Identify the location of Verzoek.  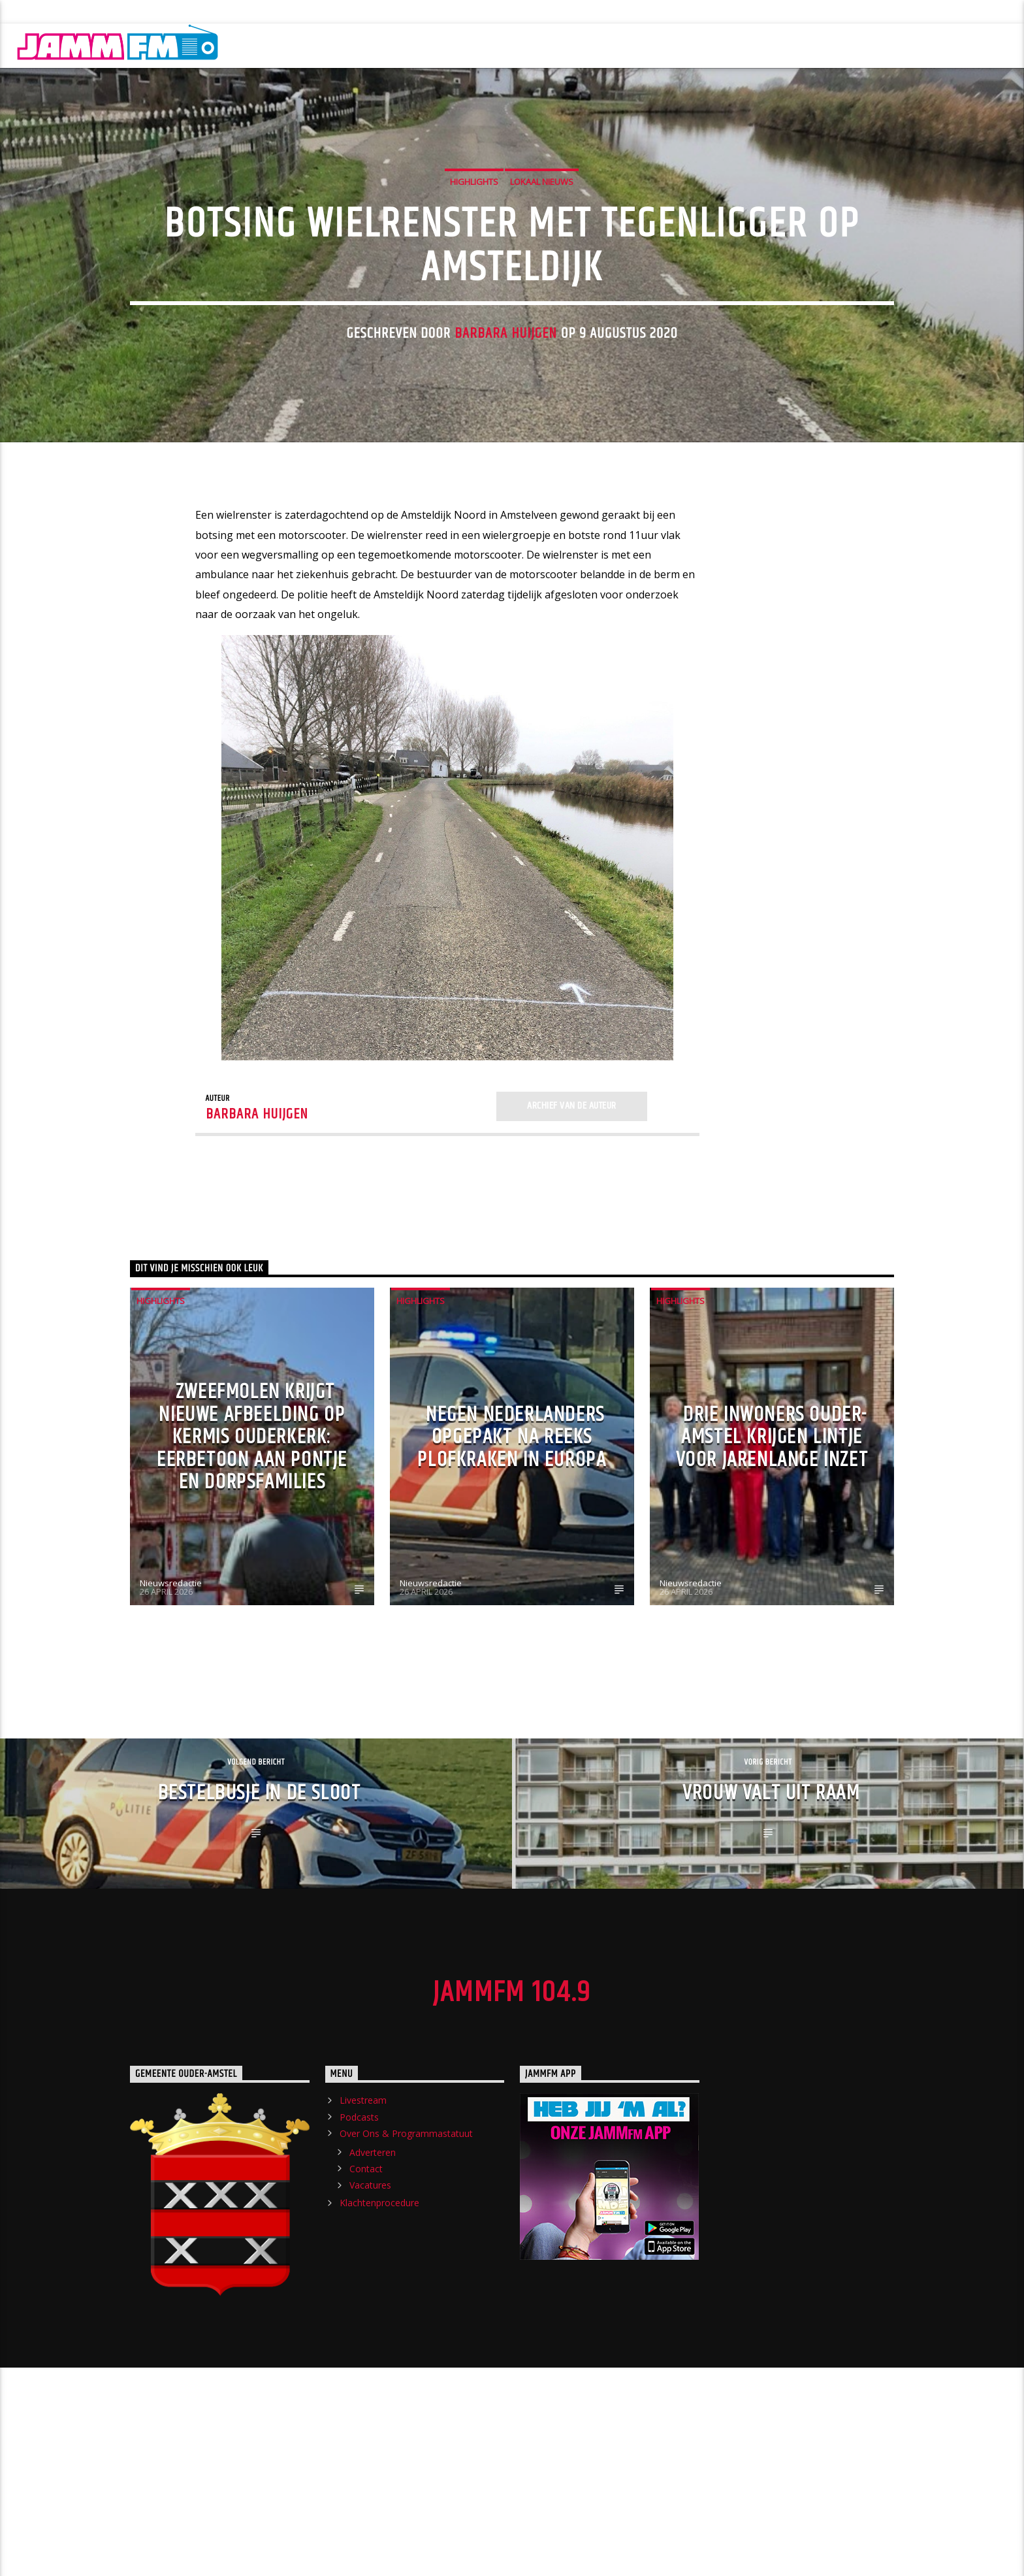
(586, 45).